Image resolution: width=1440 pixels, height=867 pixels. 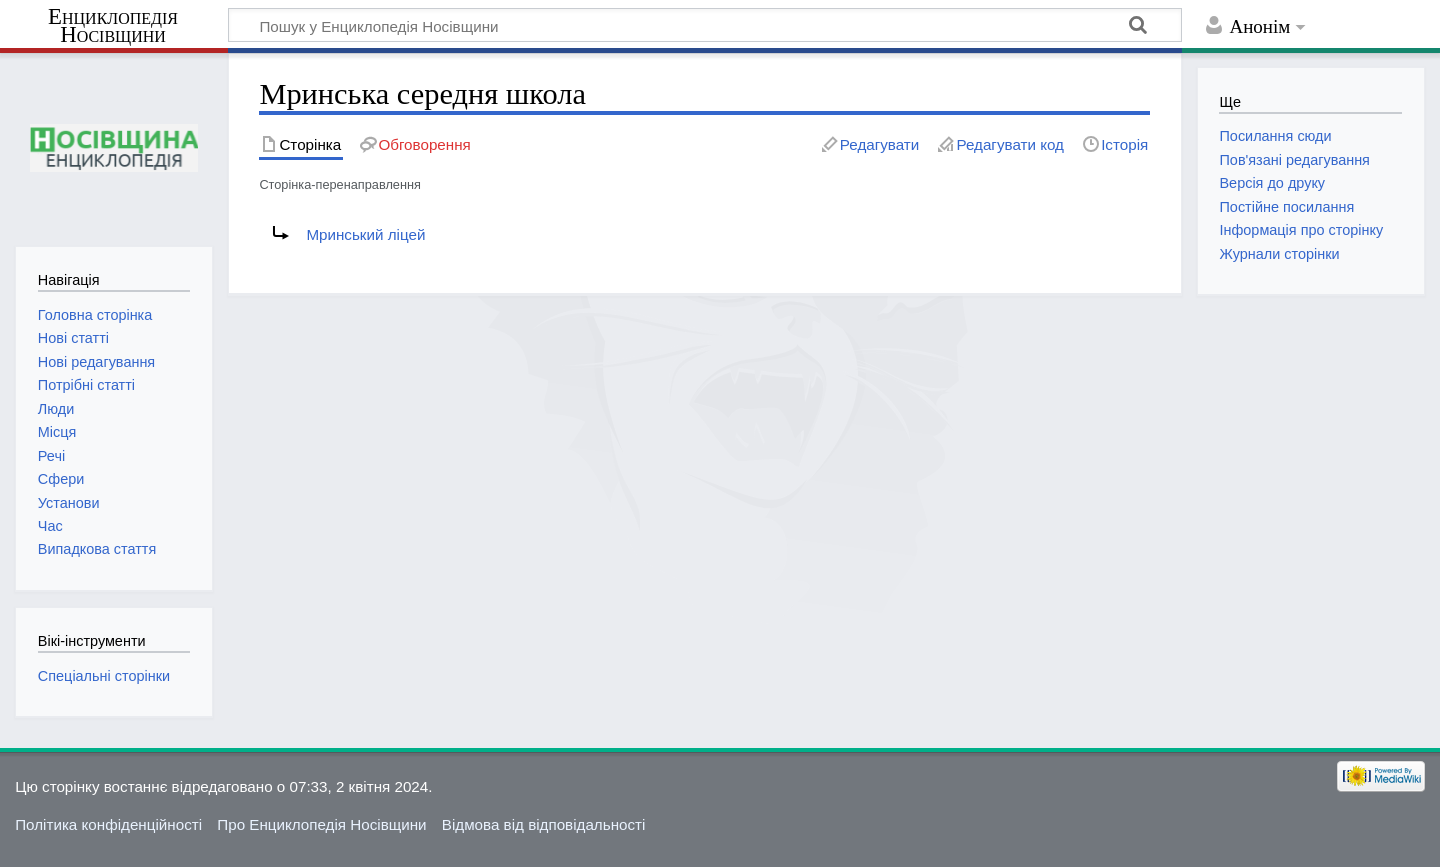 I want to click on Енциклопедія Носівщини, so click(x=113, y=26).